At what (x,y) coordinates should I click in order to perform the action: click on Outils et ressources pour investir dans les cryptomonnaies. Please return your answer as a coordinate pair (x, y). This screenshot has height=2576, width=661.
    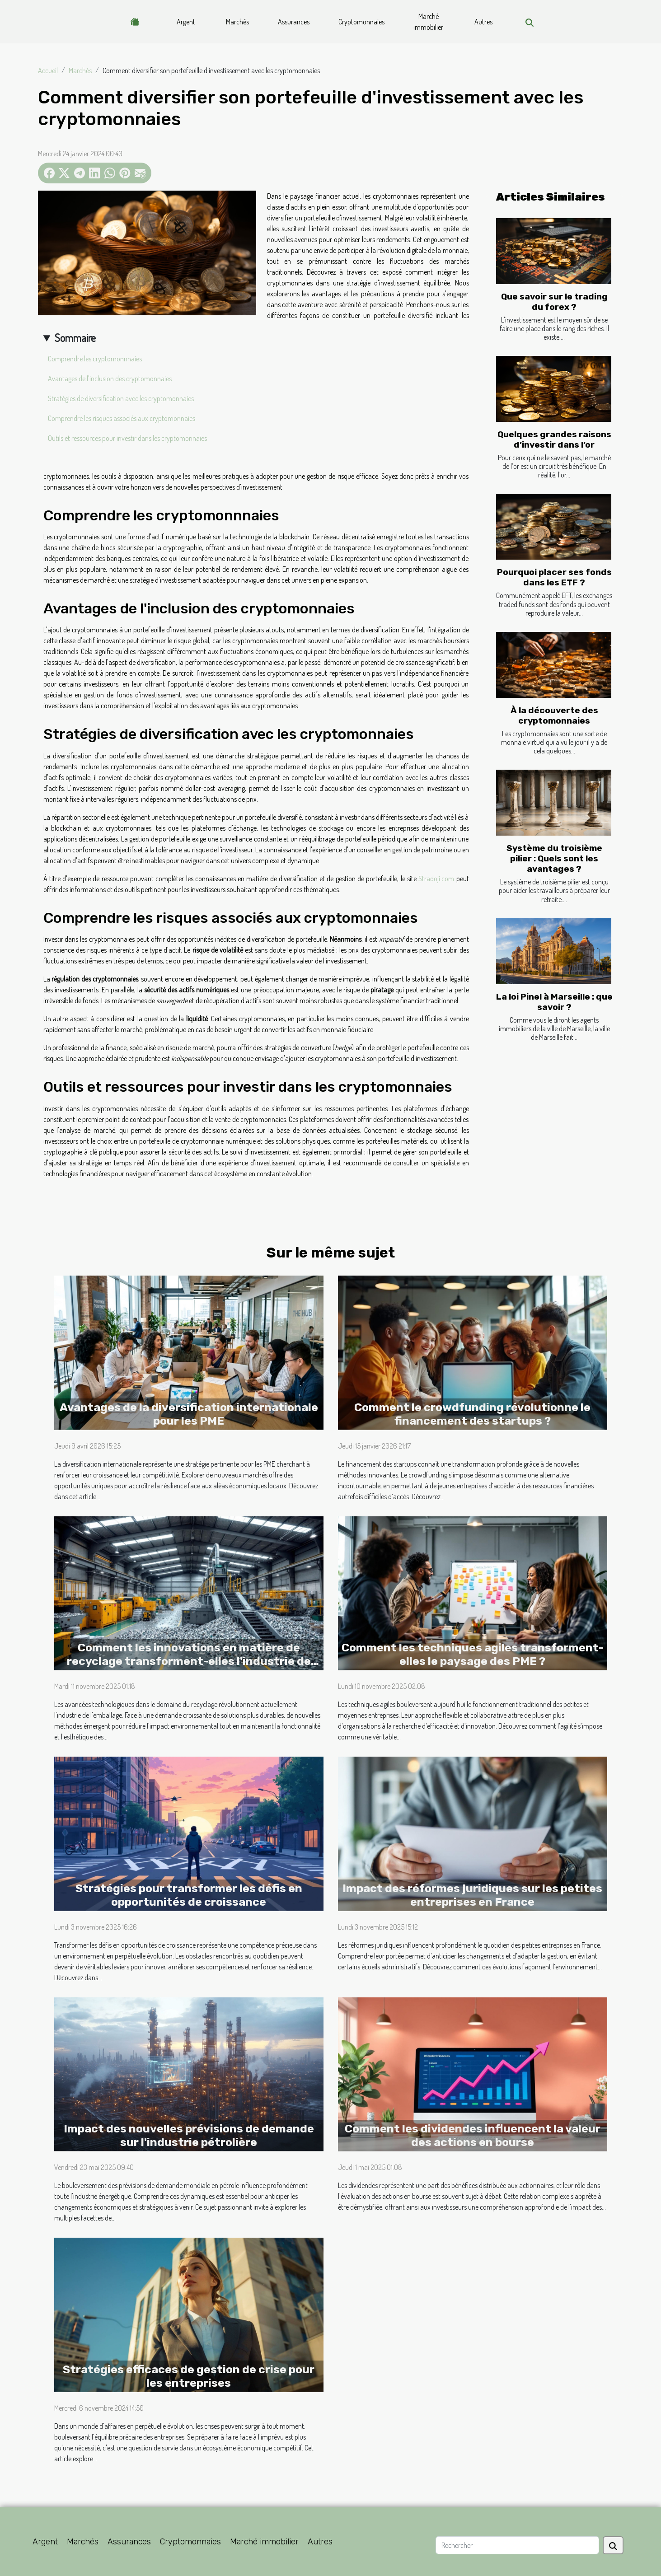
    Looking at the image, I should click on (127, 438).